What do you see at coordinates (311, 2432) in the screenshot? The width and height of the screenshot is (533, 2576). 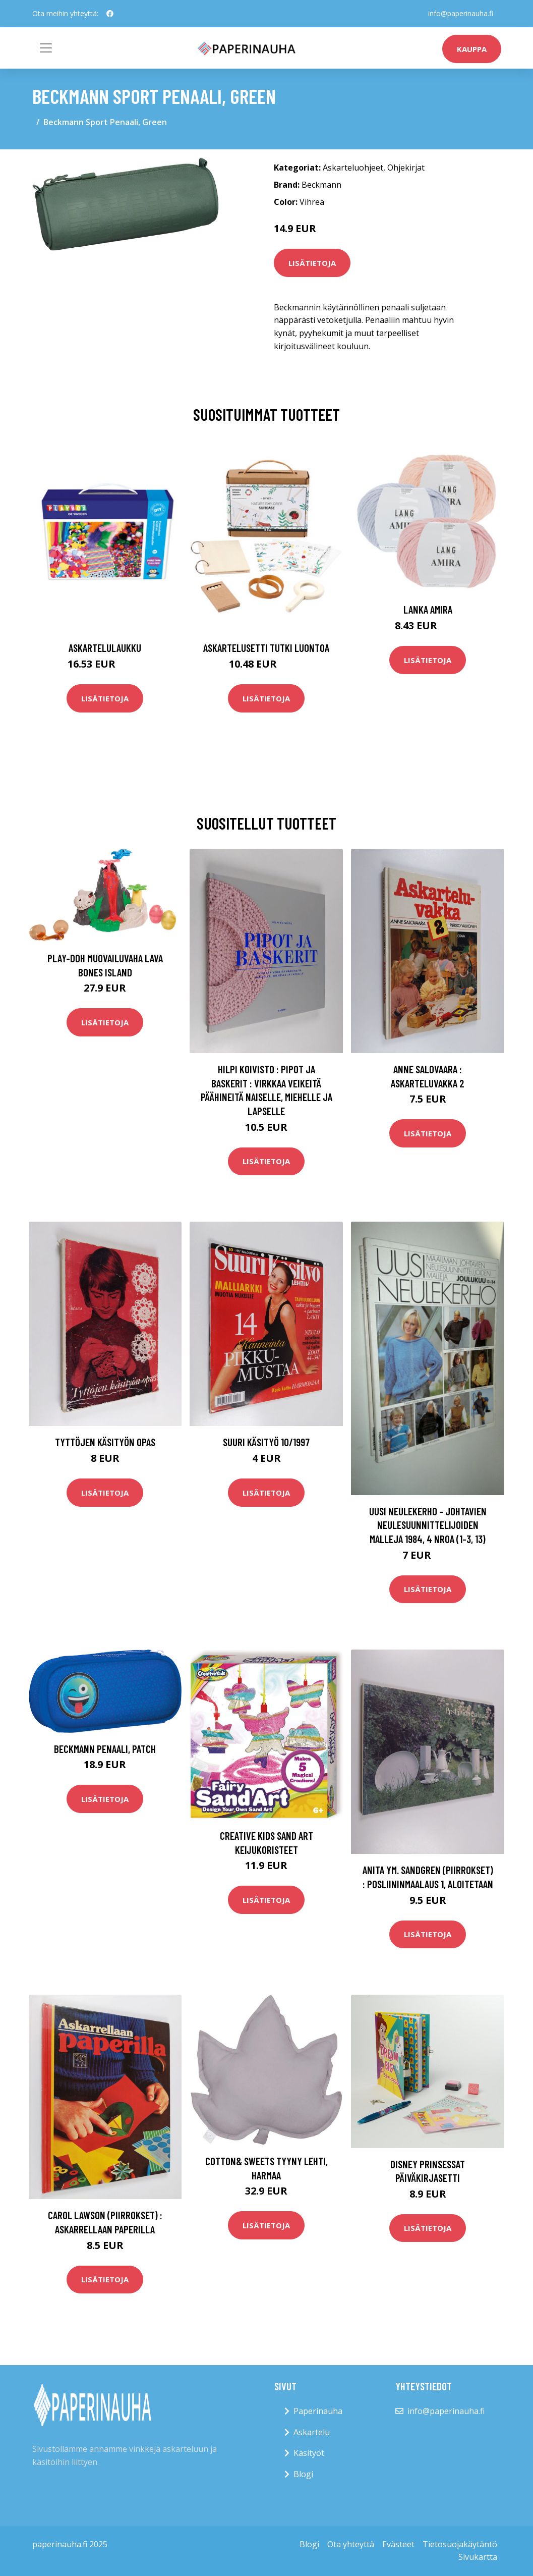 I see `Askartelu` at bounding box center [311, 2432].